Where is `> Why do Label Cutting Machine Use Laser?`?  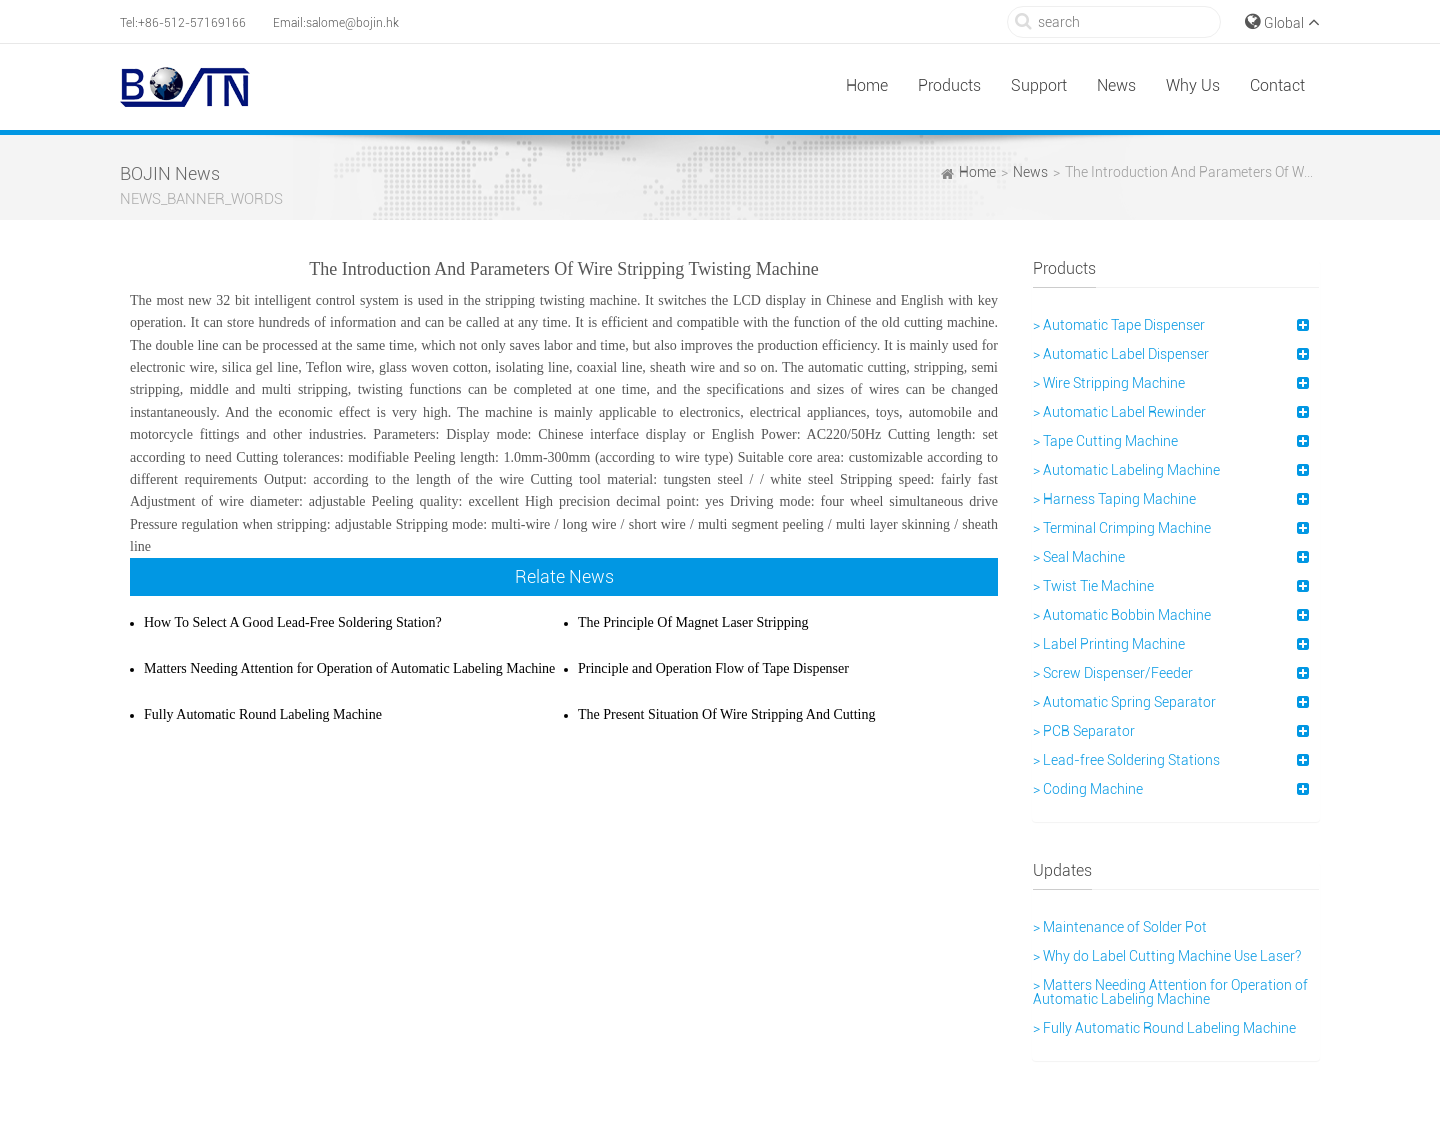 > Why do Label Cutting Machine Use Laser? is located at coordinates (1167, 956).